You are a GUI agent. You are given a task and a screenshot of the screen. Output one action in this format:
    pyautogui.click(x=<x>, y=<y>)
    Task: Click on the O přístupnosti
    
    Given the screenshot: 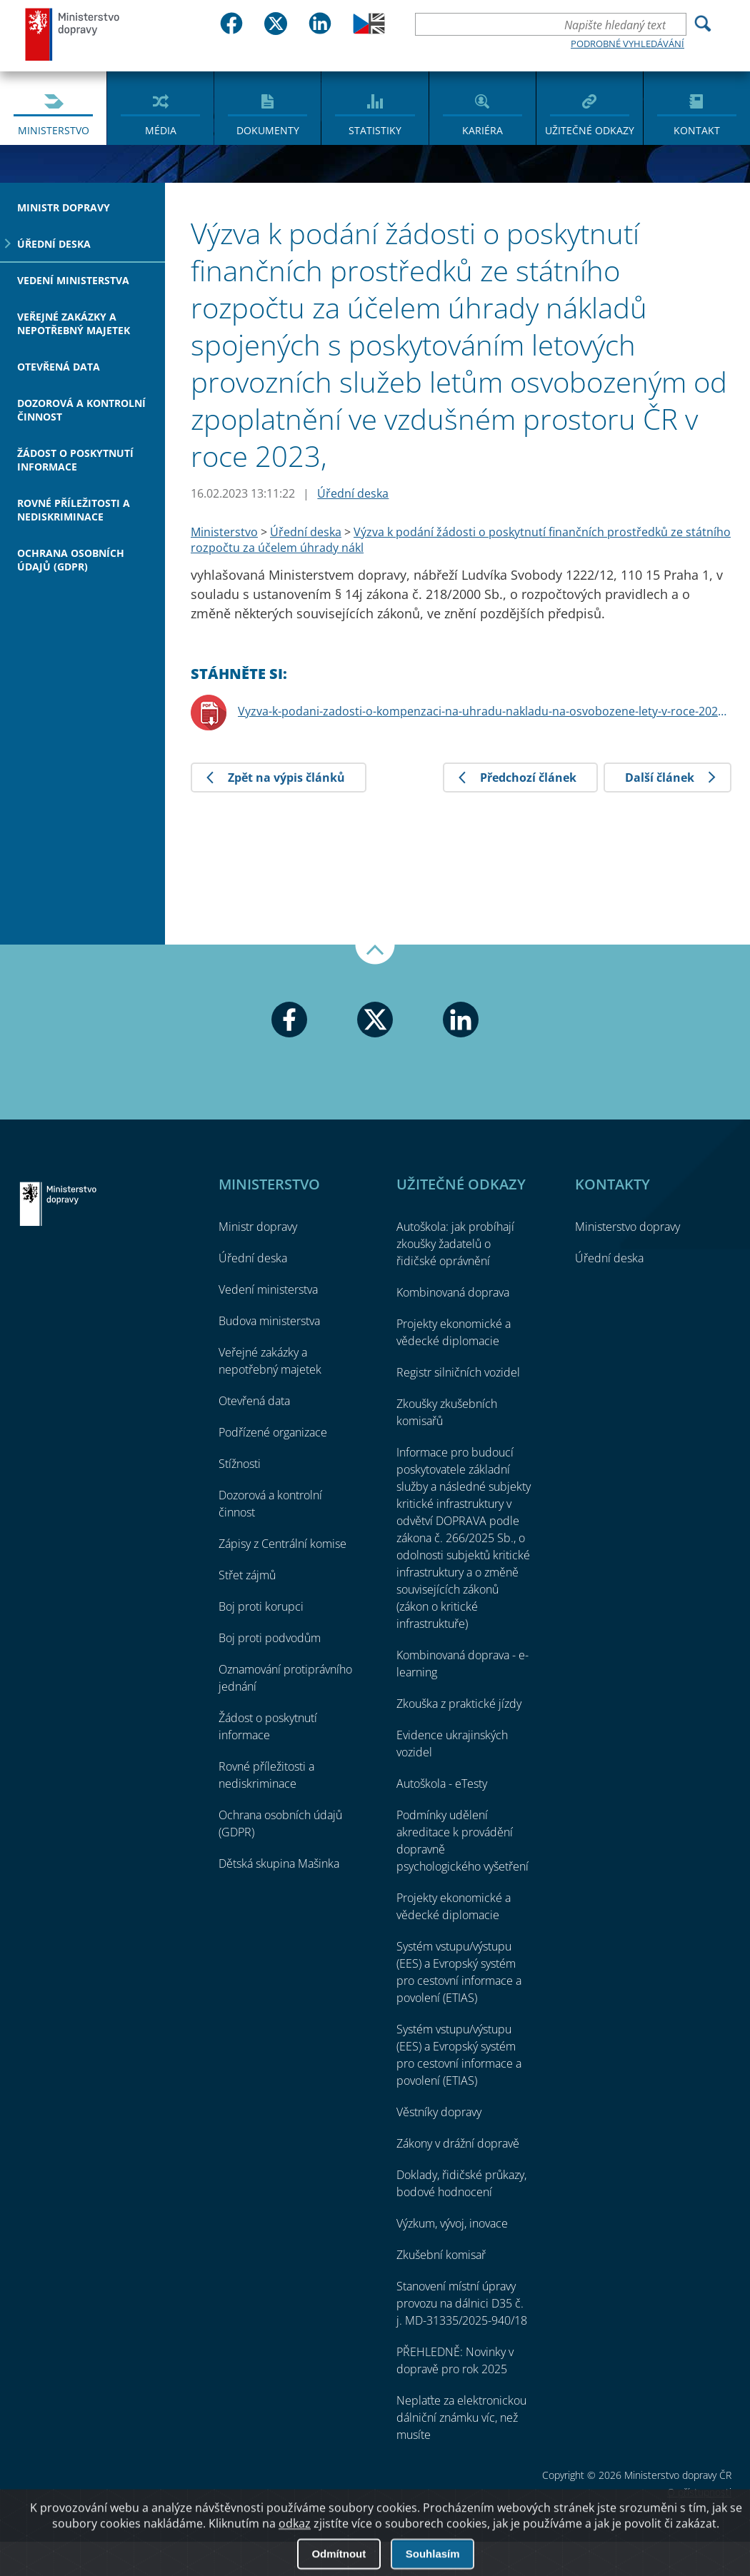 What is the action you would take?
    pyautogui.click(x=699, y=2492)
    